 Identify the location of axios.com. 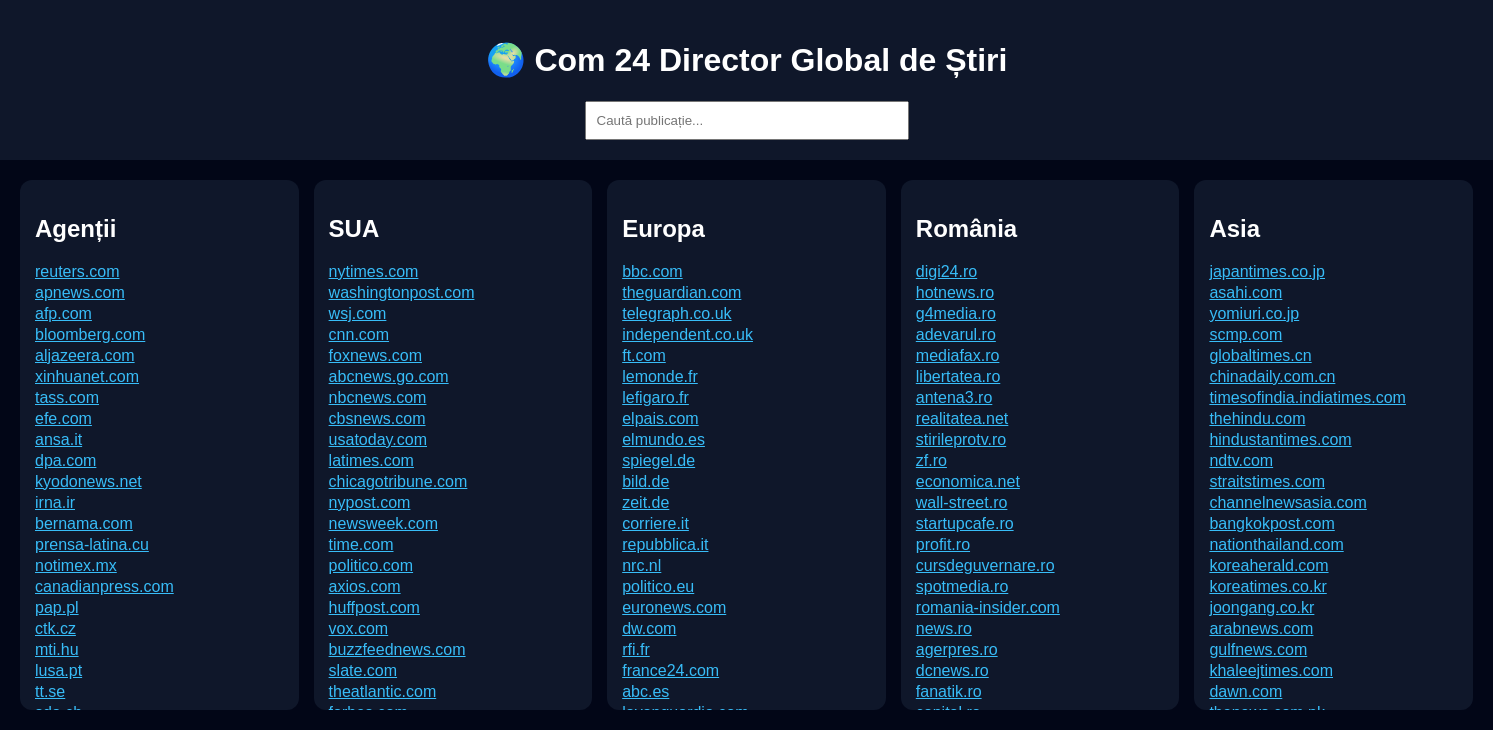
(365, 586).